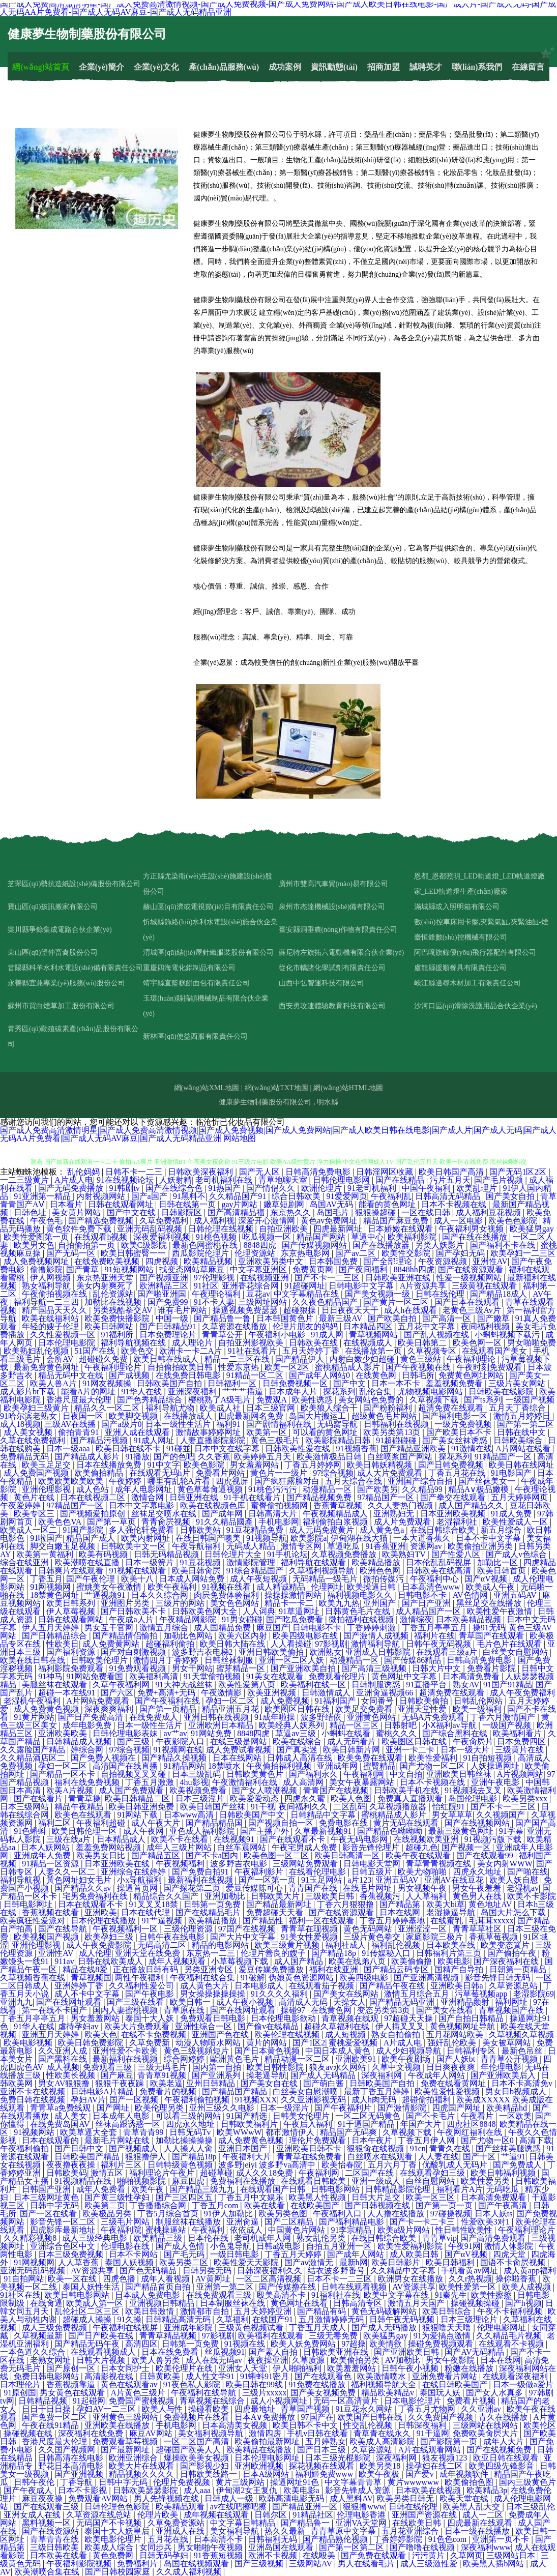  I want to click on 91播放, so click(137, 1456).